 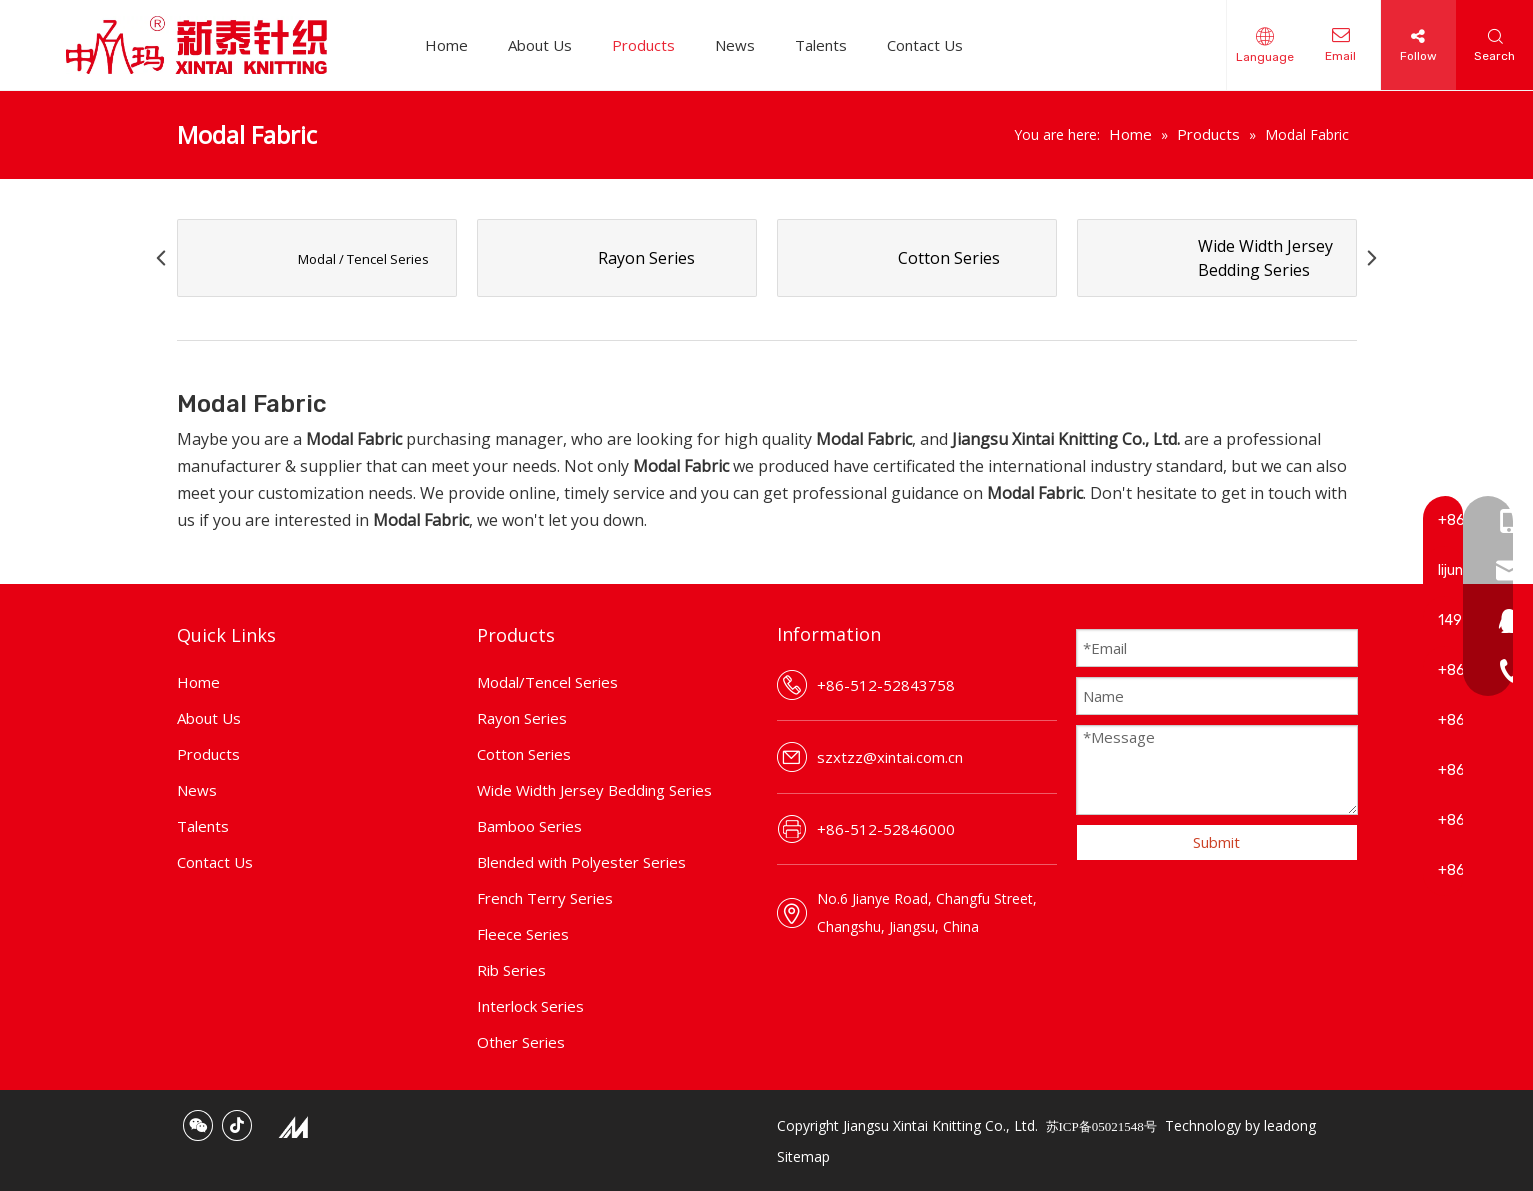 What do you see at coordinates (643, 45) in the screenshot?
I see `Products` at bounding box center [643, 45].